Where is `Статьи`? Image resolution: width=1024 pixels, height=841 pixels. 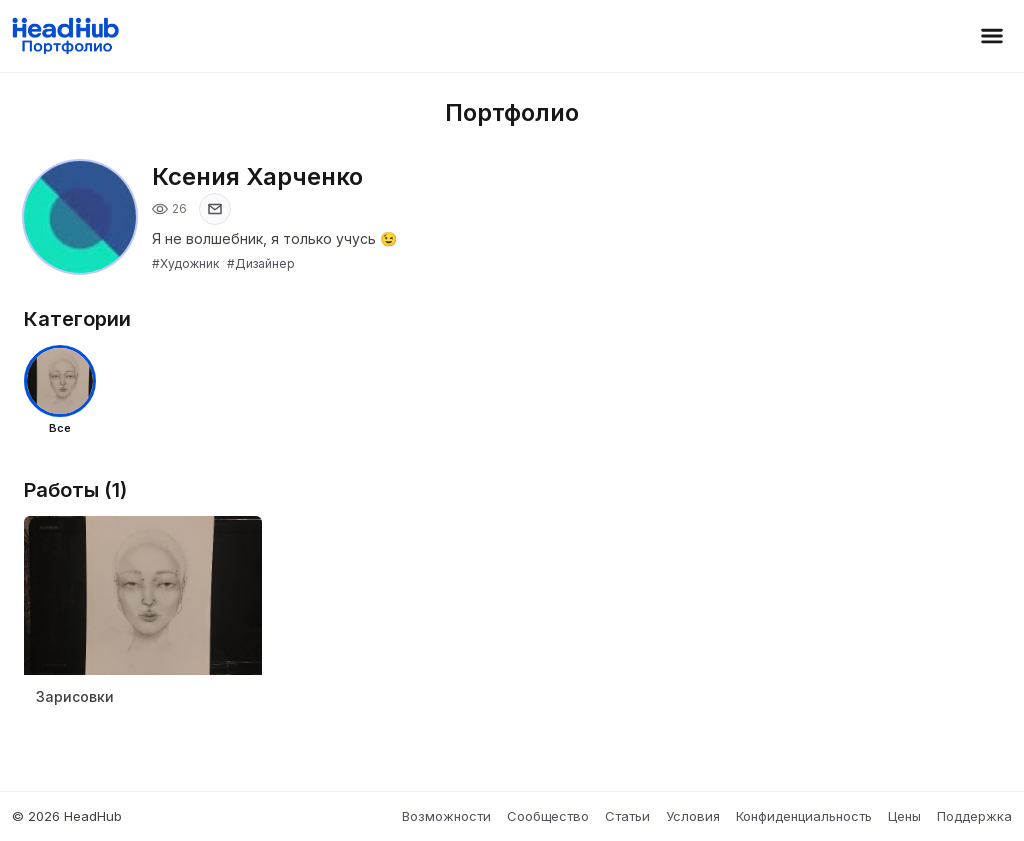
Статьи is located at coordinates (627, 816).